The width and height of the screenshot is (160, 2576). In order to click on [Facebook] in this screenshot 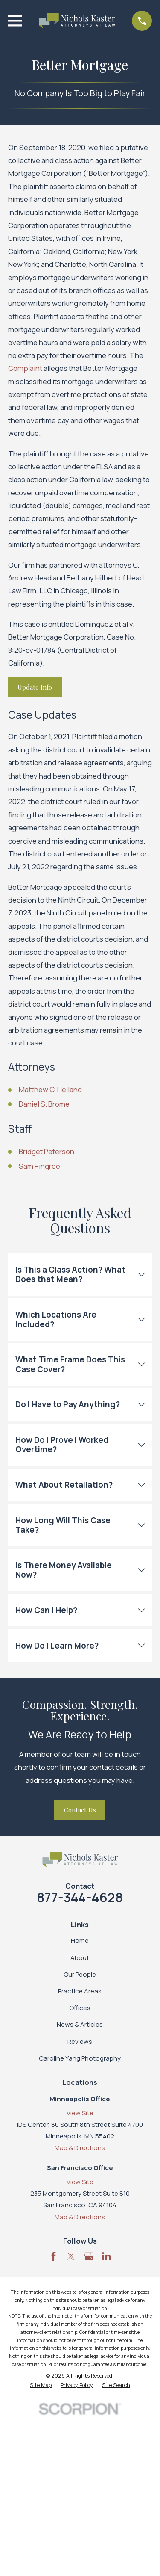, I will do `click(53, 2256)`.